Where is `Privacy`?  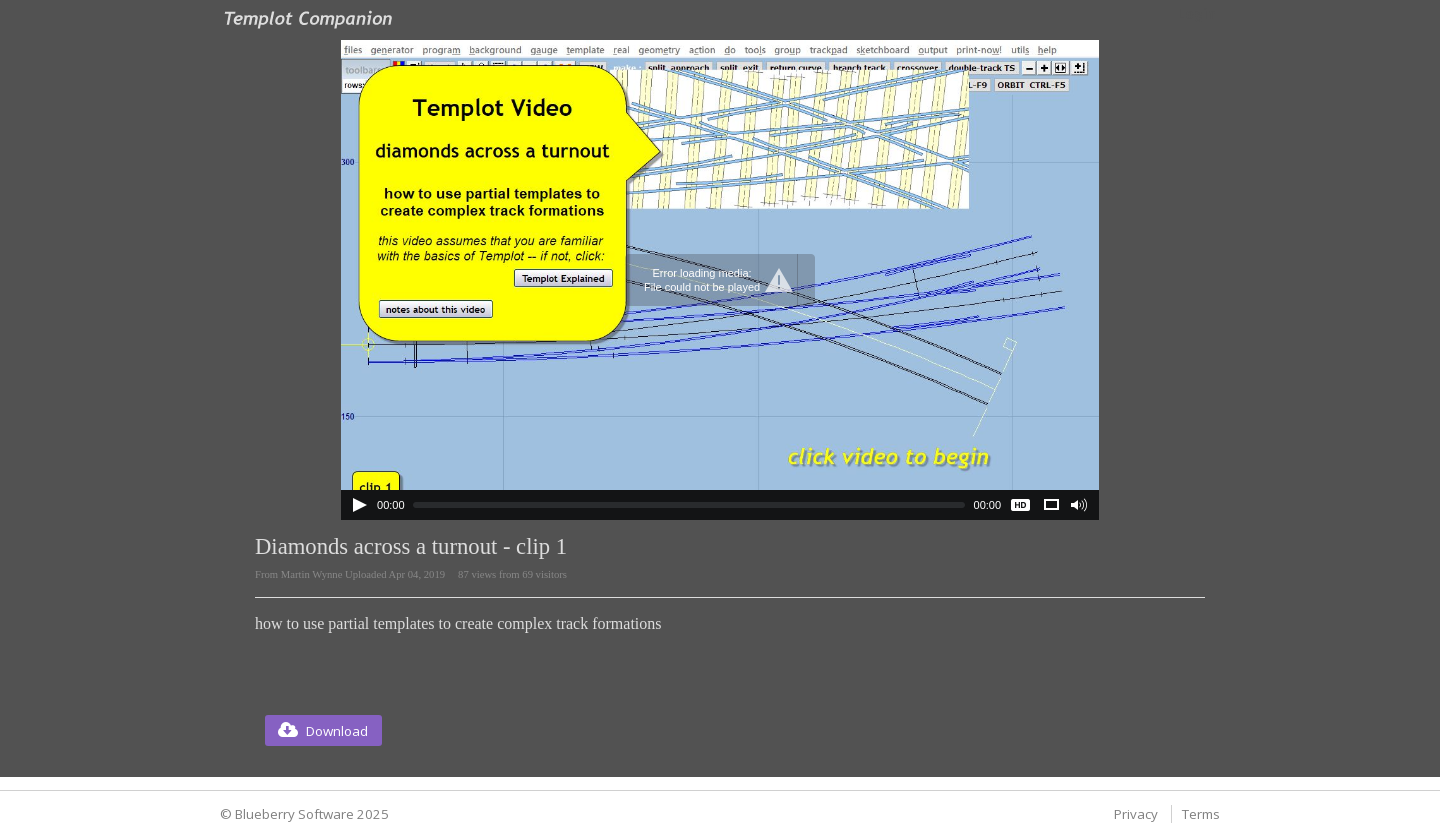
Privacy is located at coordinates (1136, 814).